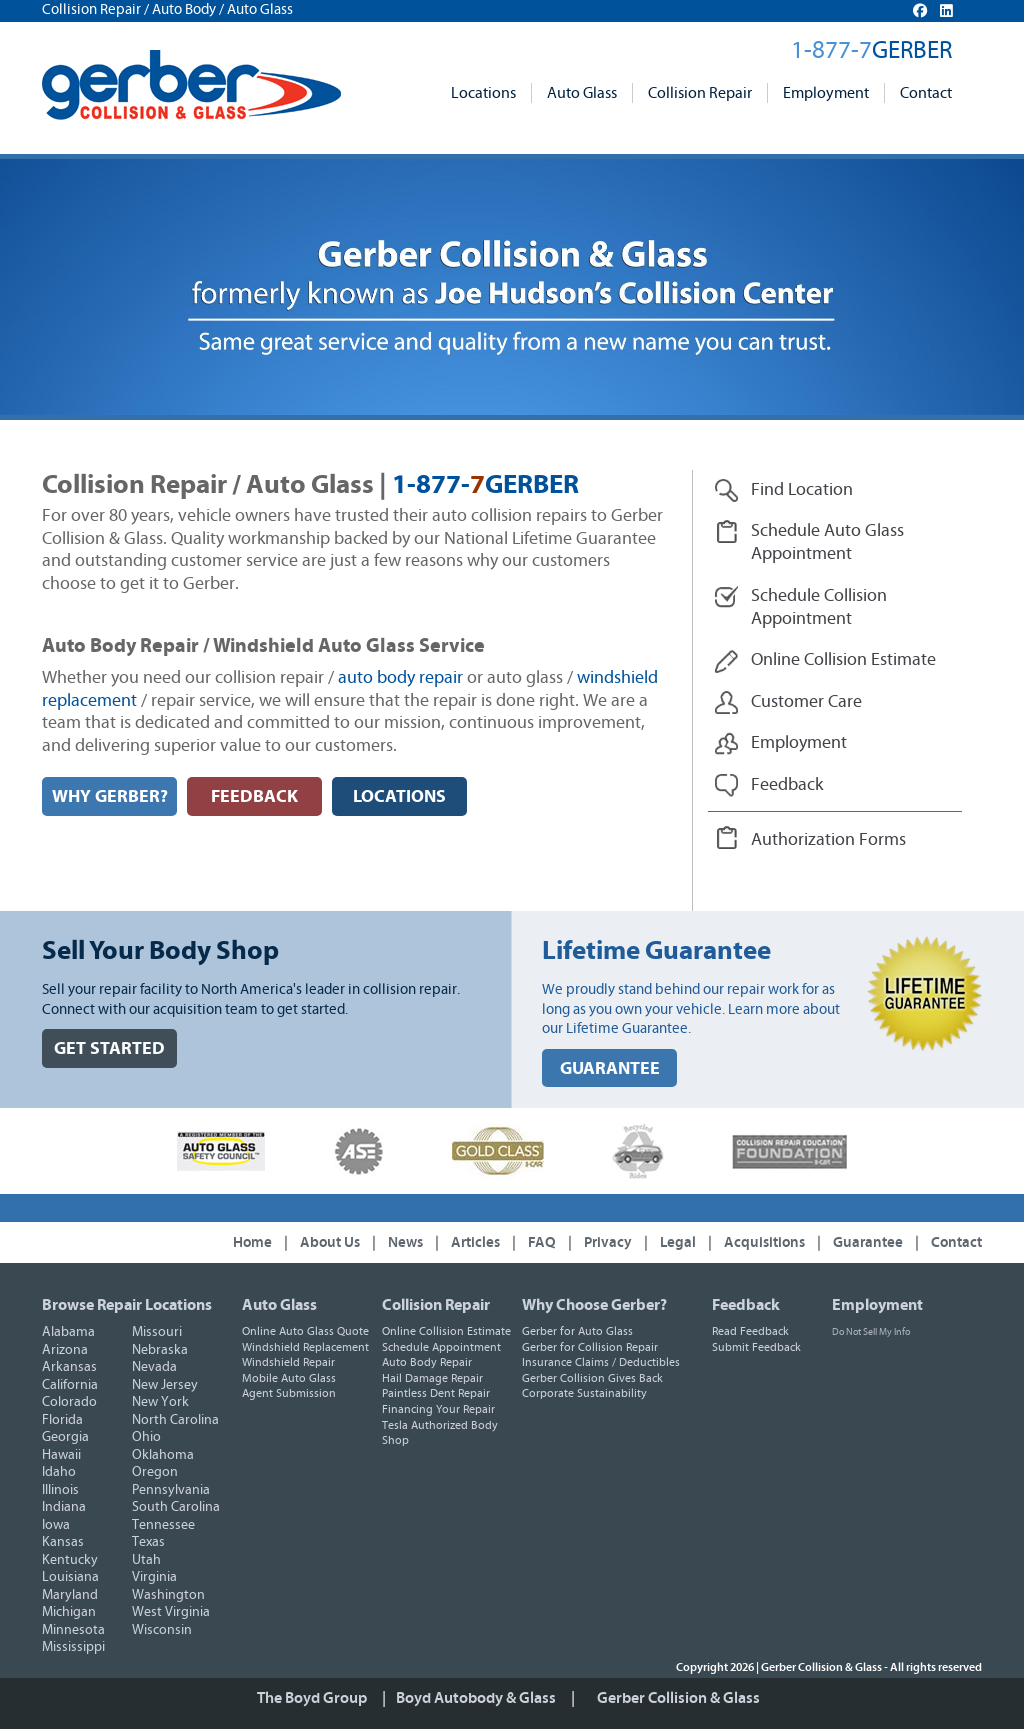 This screenshot has height=1729, width=1024. What do you see at coordinates (69, 1367) in the screenshot?
I see `Arkansas` at bounding box center [69, 1367].